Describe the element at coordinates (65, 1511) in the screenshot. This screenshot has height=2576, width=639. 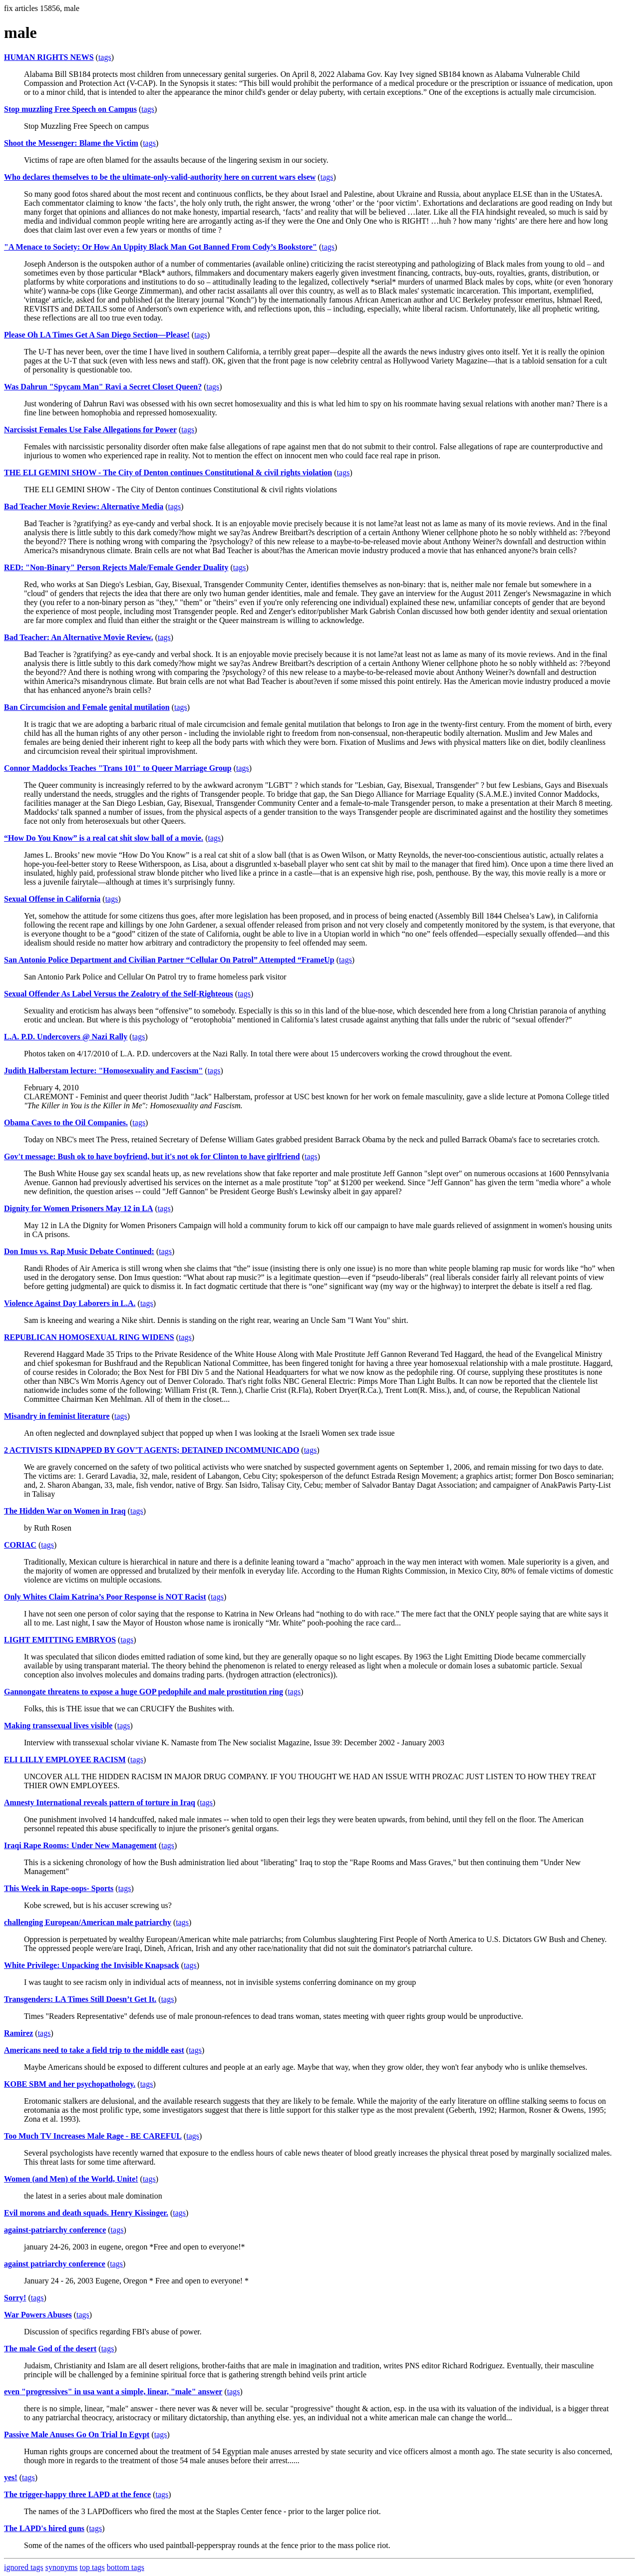
I see `The Hidden War on Women in Iraq` at that location.